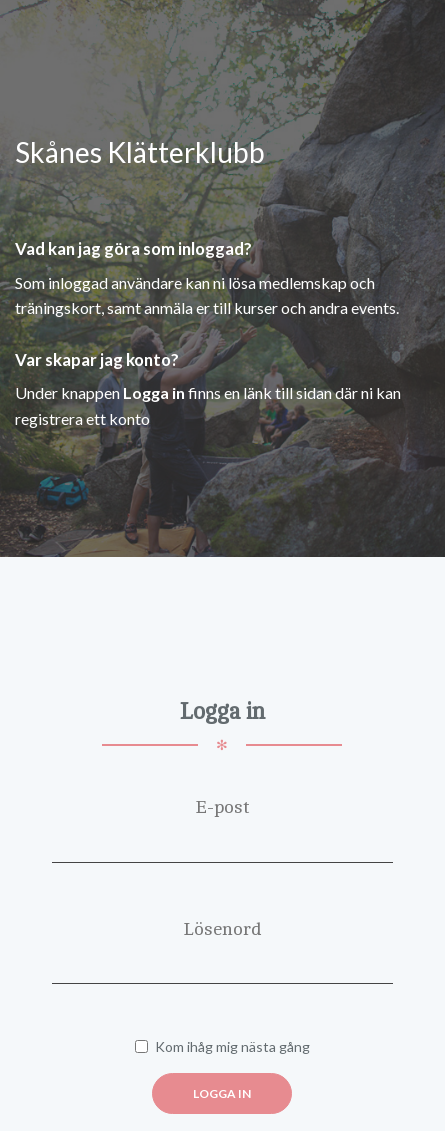  Describe the element at coordinates (222, 1046) in the screenshot. I see `Kom ihåg mig nästa gång` at that location.